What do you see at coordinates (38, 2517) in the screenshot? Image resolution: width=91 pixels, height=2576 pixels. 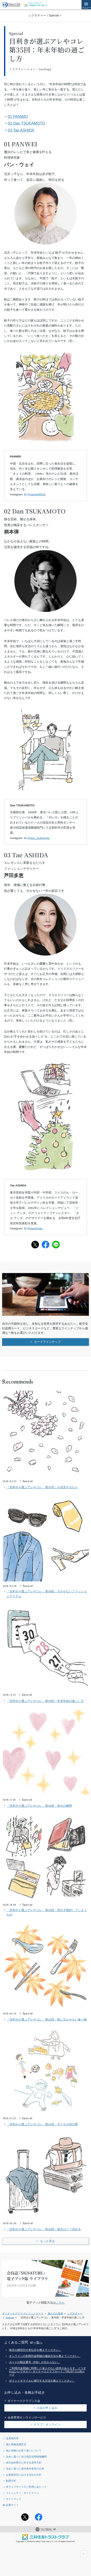 I see `Facebookページ` at bounding box center [38, 2517].